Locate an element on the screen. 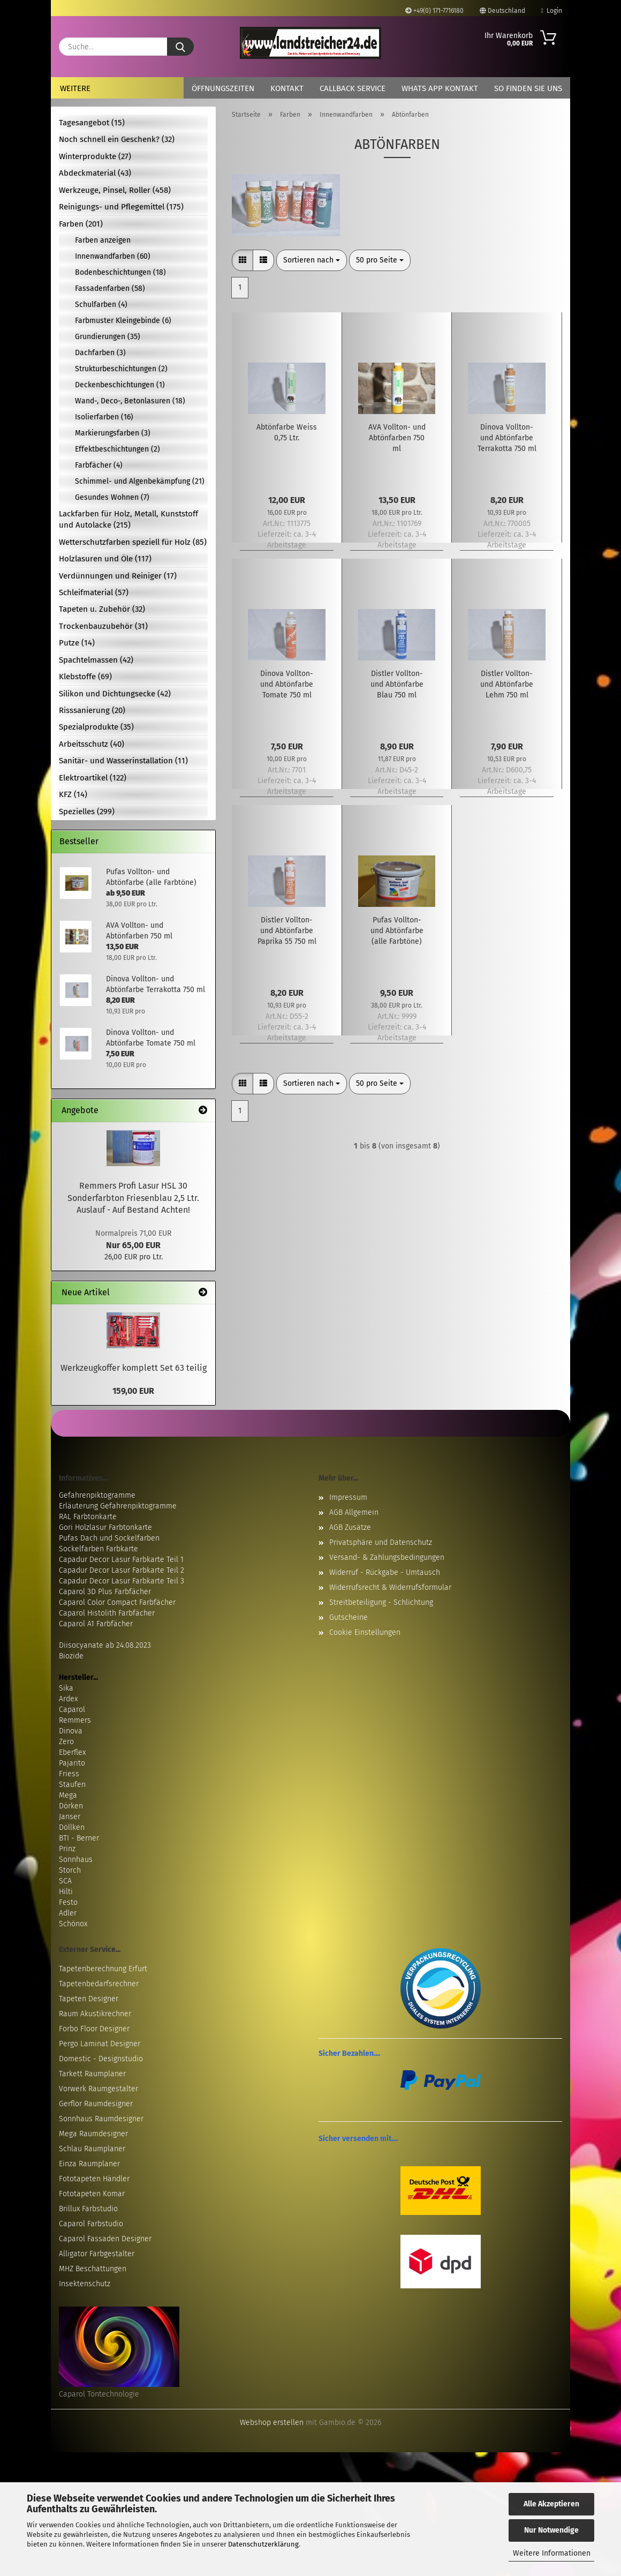 Image resolution: width=621 pixels, height=2576 pixels. Festo is located at coordinates (68, 1902).